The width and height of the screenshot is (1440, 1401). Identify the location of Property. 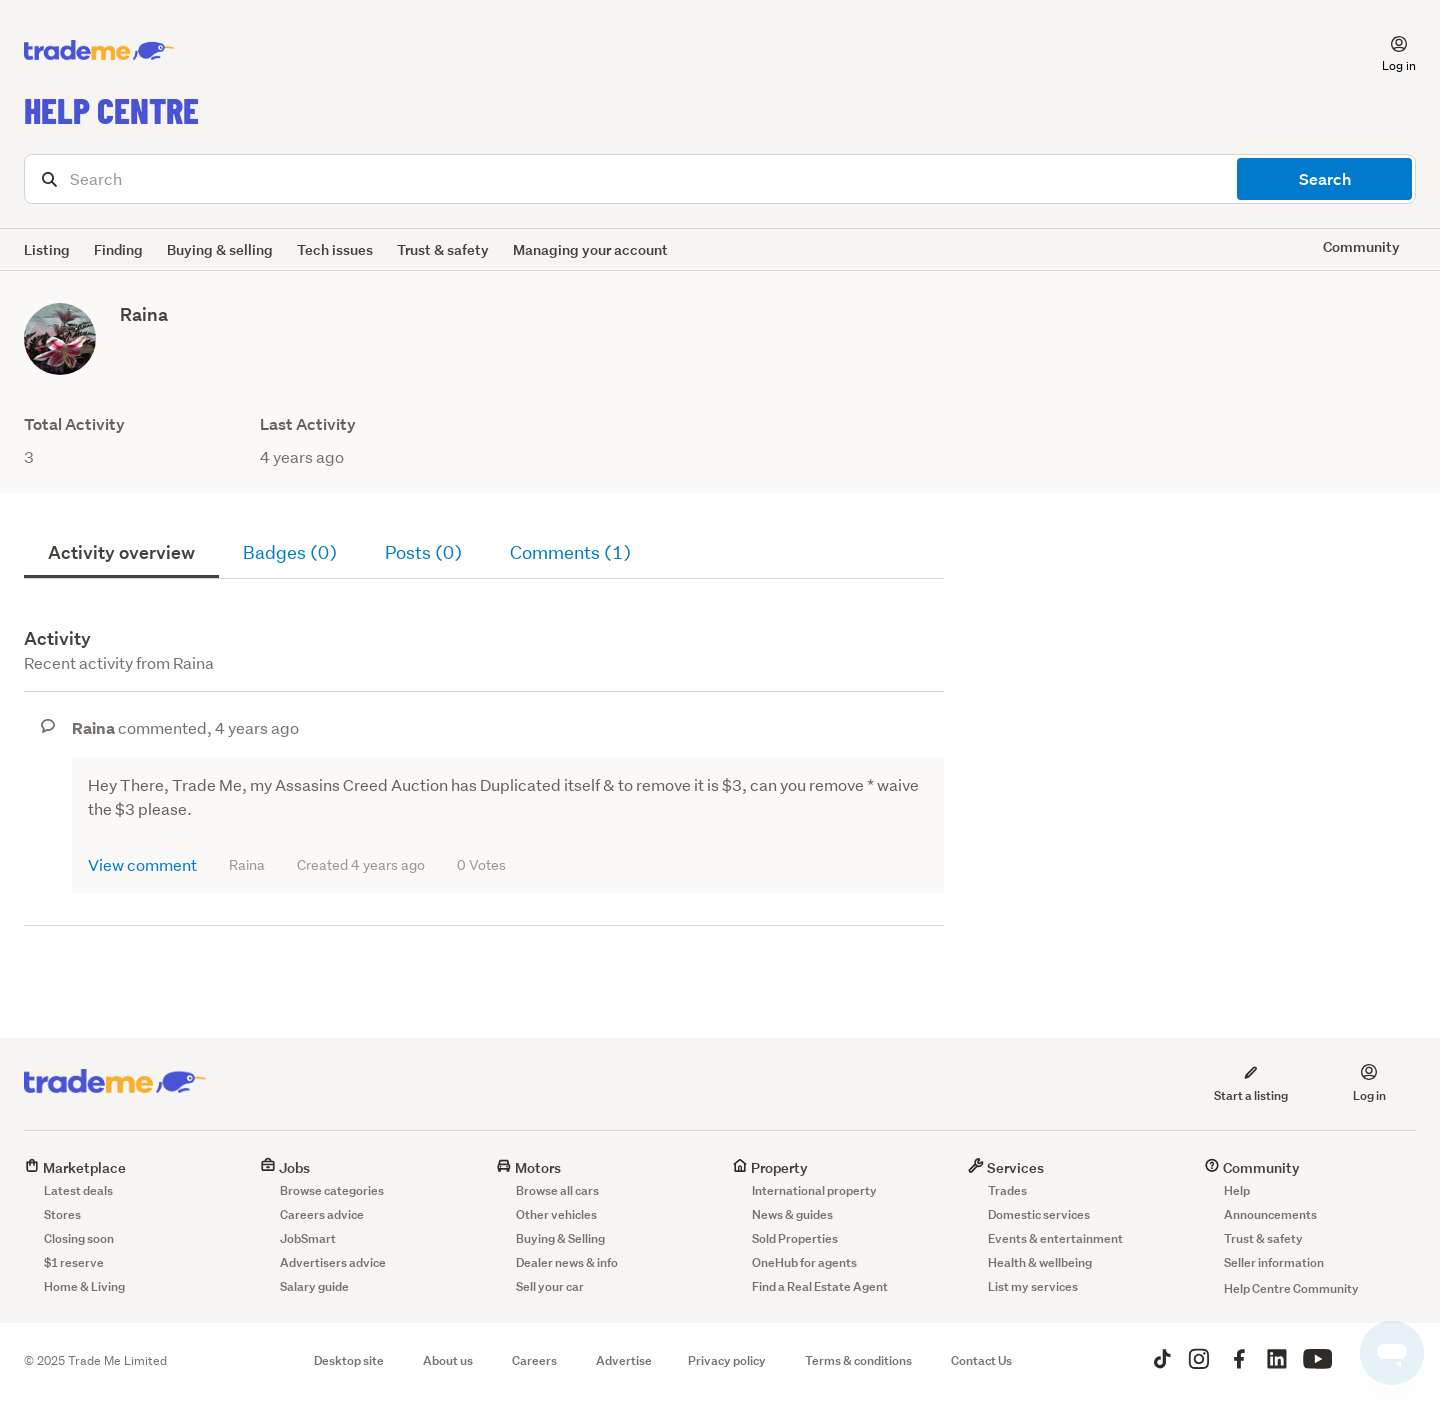
(770, 1167).